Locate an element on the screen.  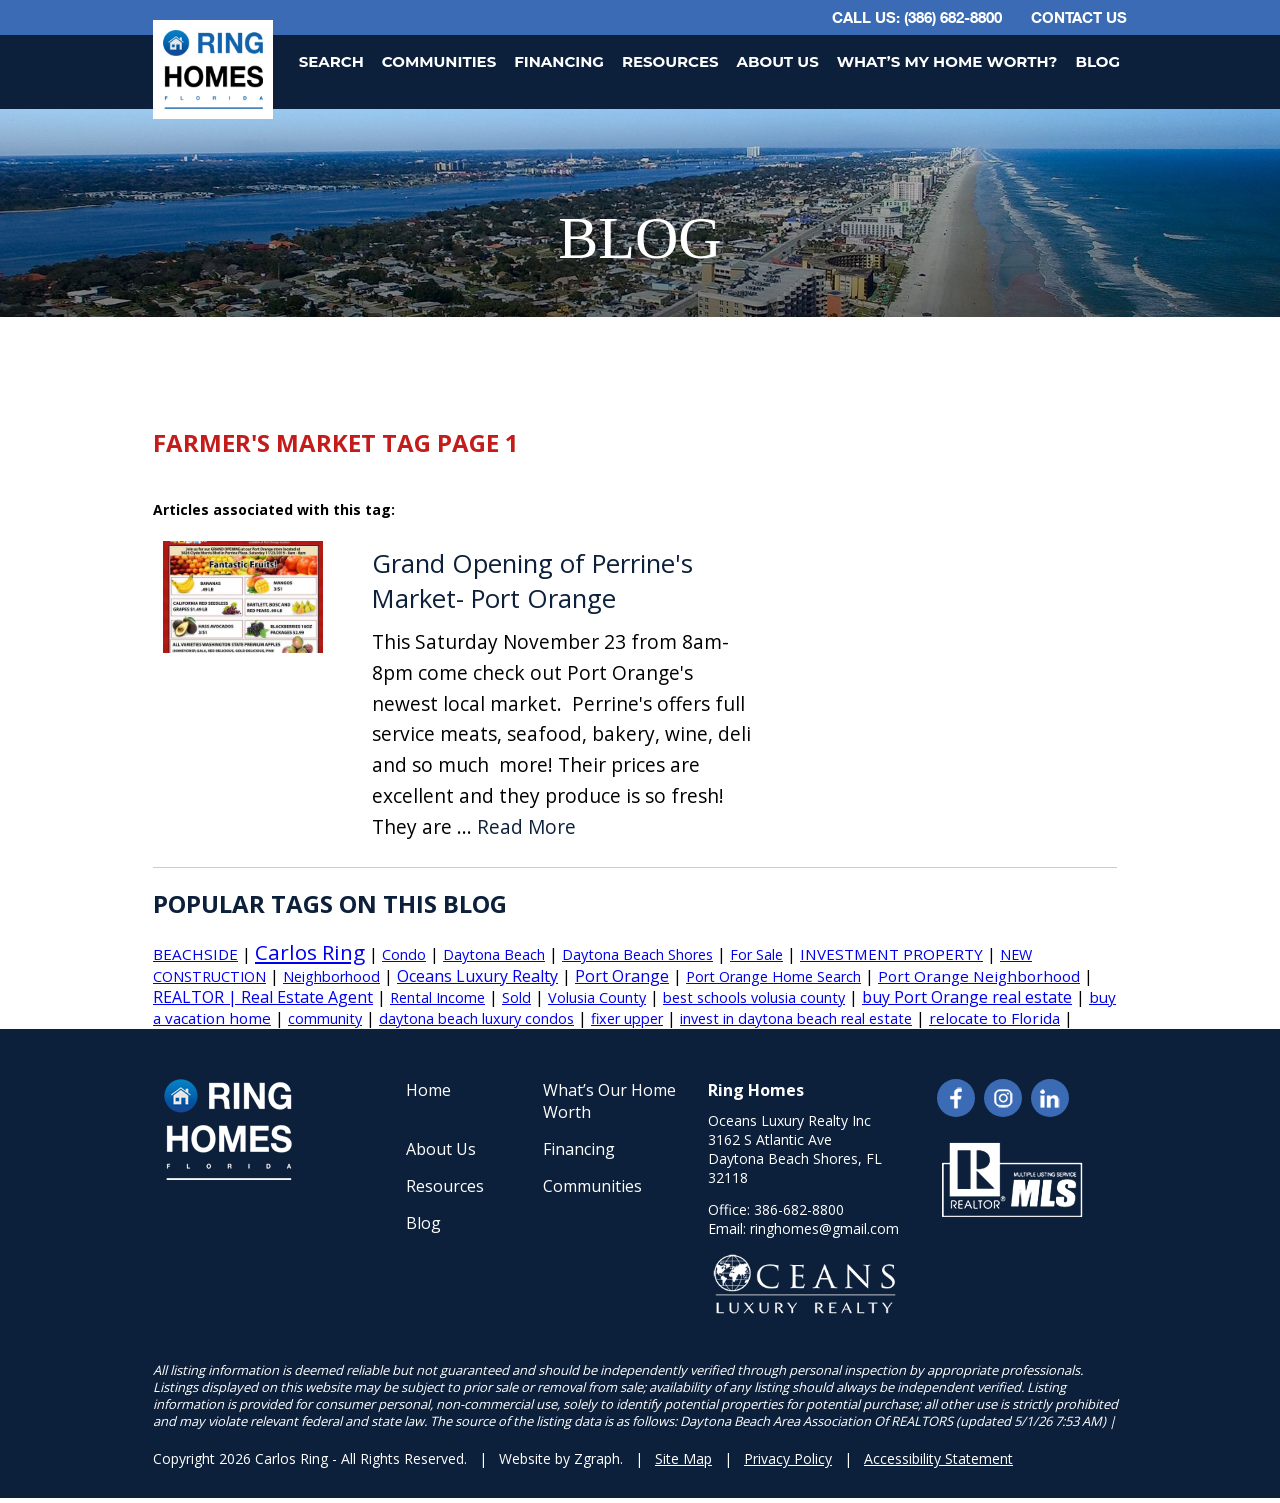
ringhomes@gmail.com is located at coordinates (824, 1228).